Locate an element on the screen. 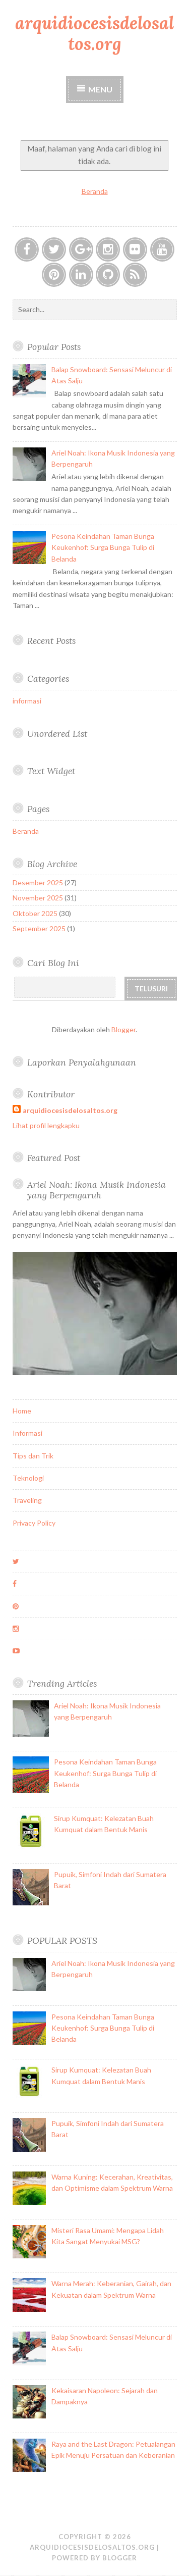 Image resolution: width=189 pixels, height=2576 pixels. Pesona Keindahan Taman Bunga Keukenhof: Surga Bunga Tulip di Belanda is located at coordinates (102, 547).